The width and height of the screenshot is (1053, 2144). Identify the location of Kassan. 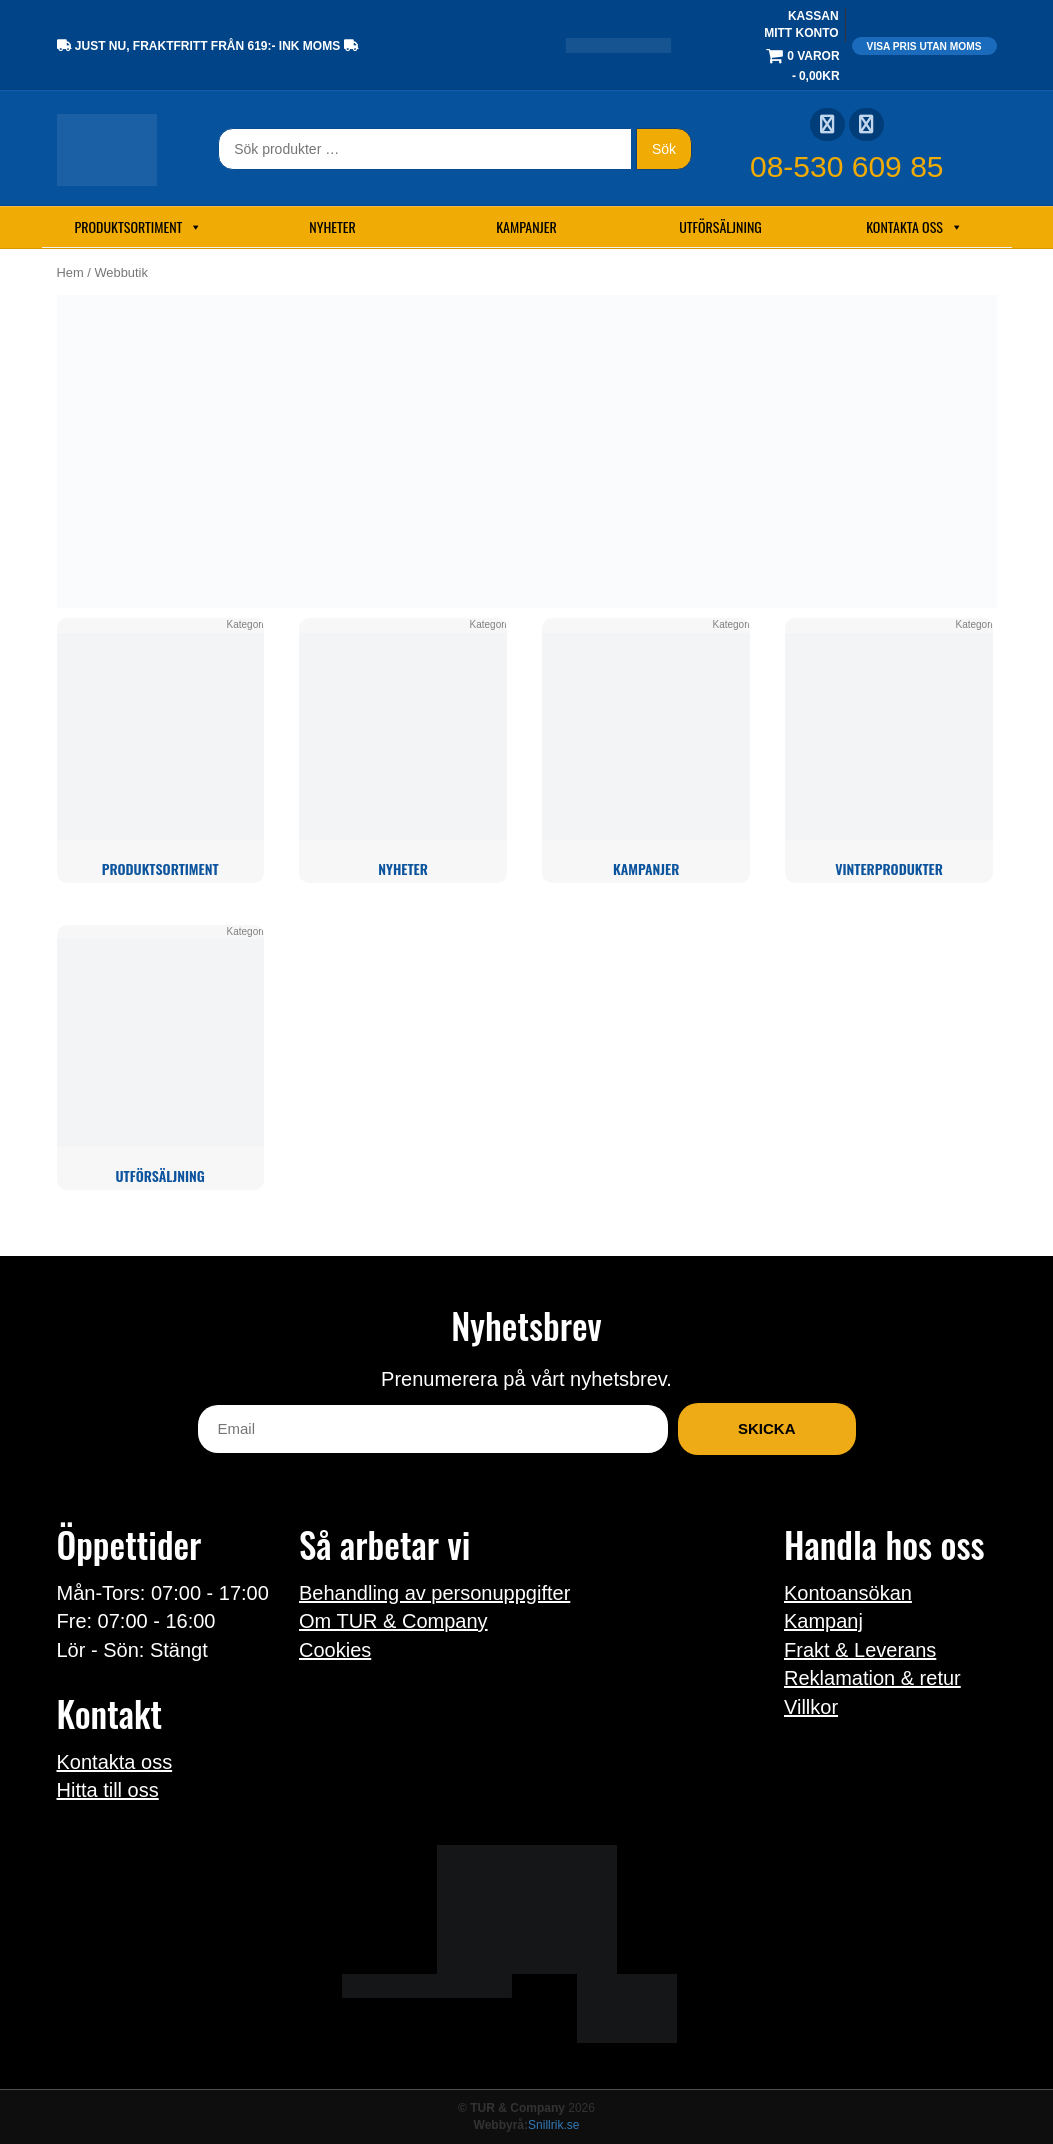
(813, 16).